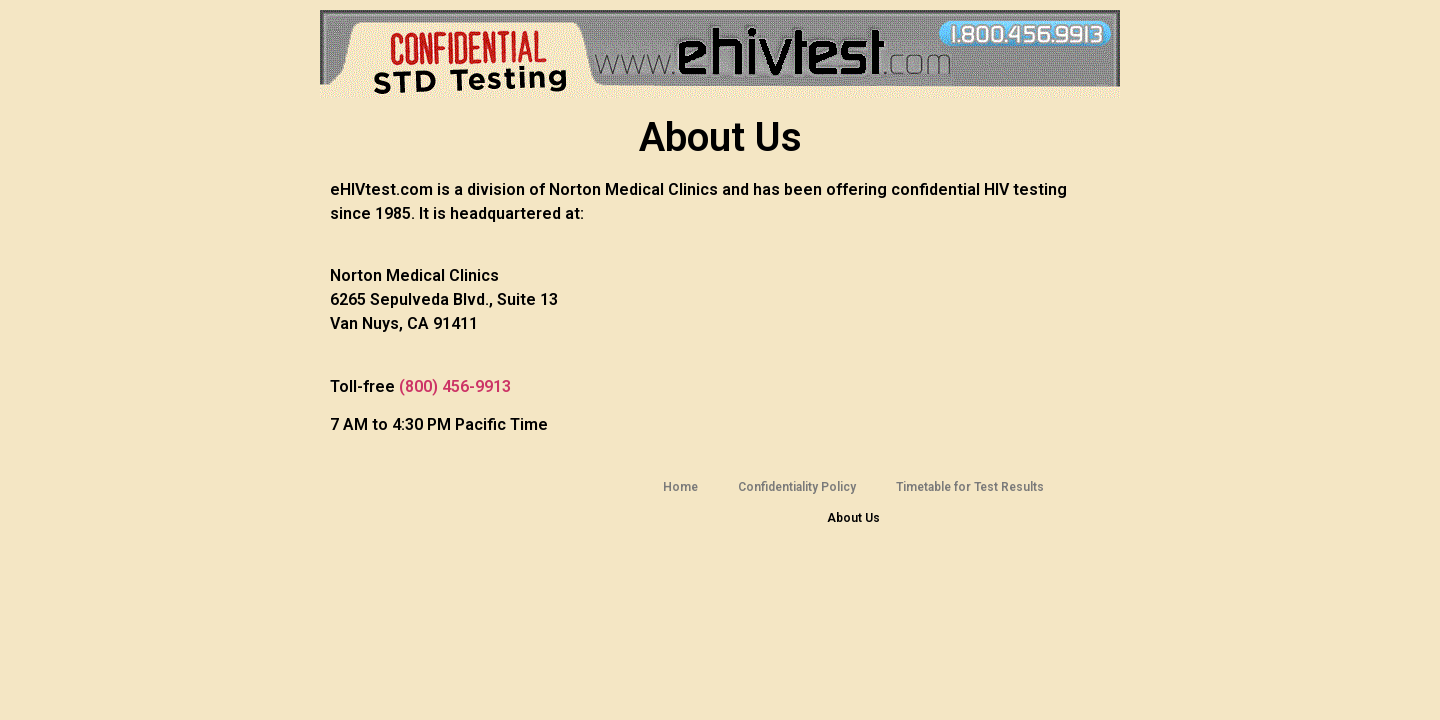  I want to click on (800) 456-9913, so click(455, 386).